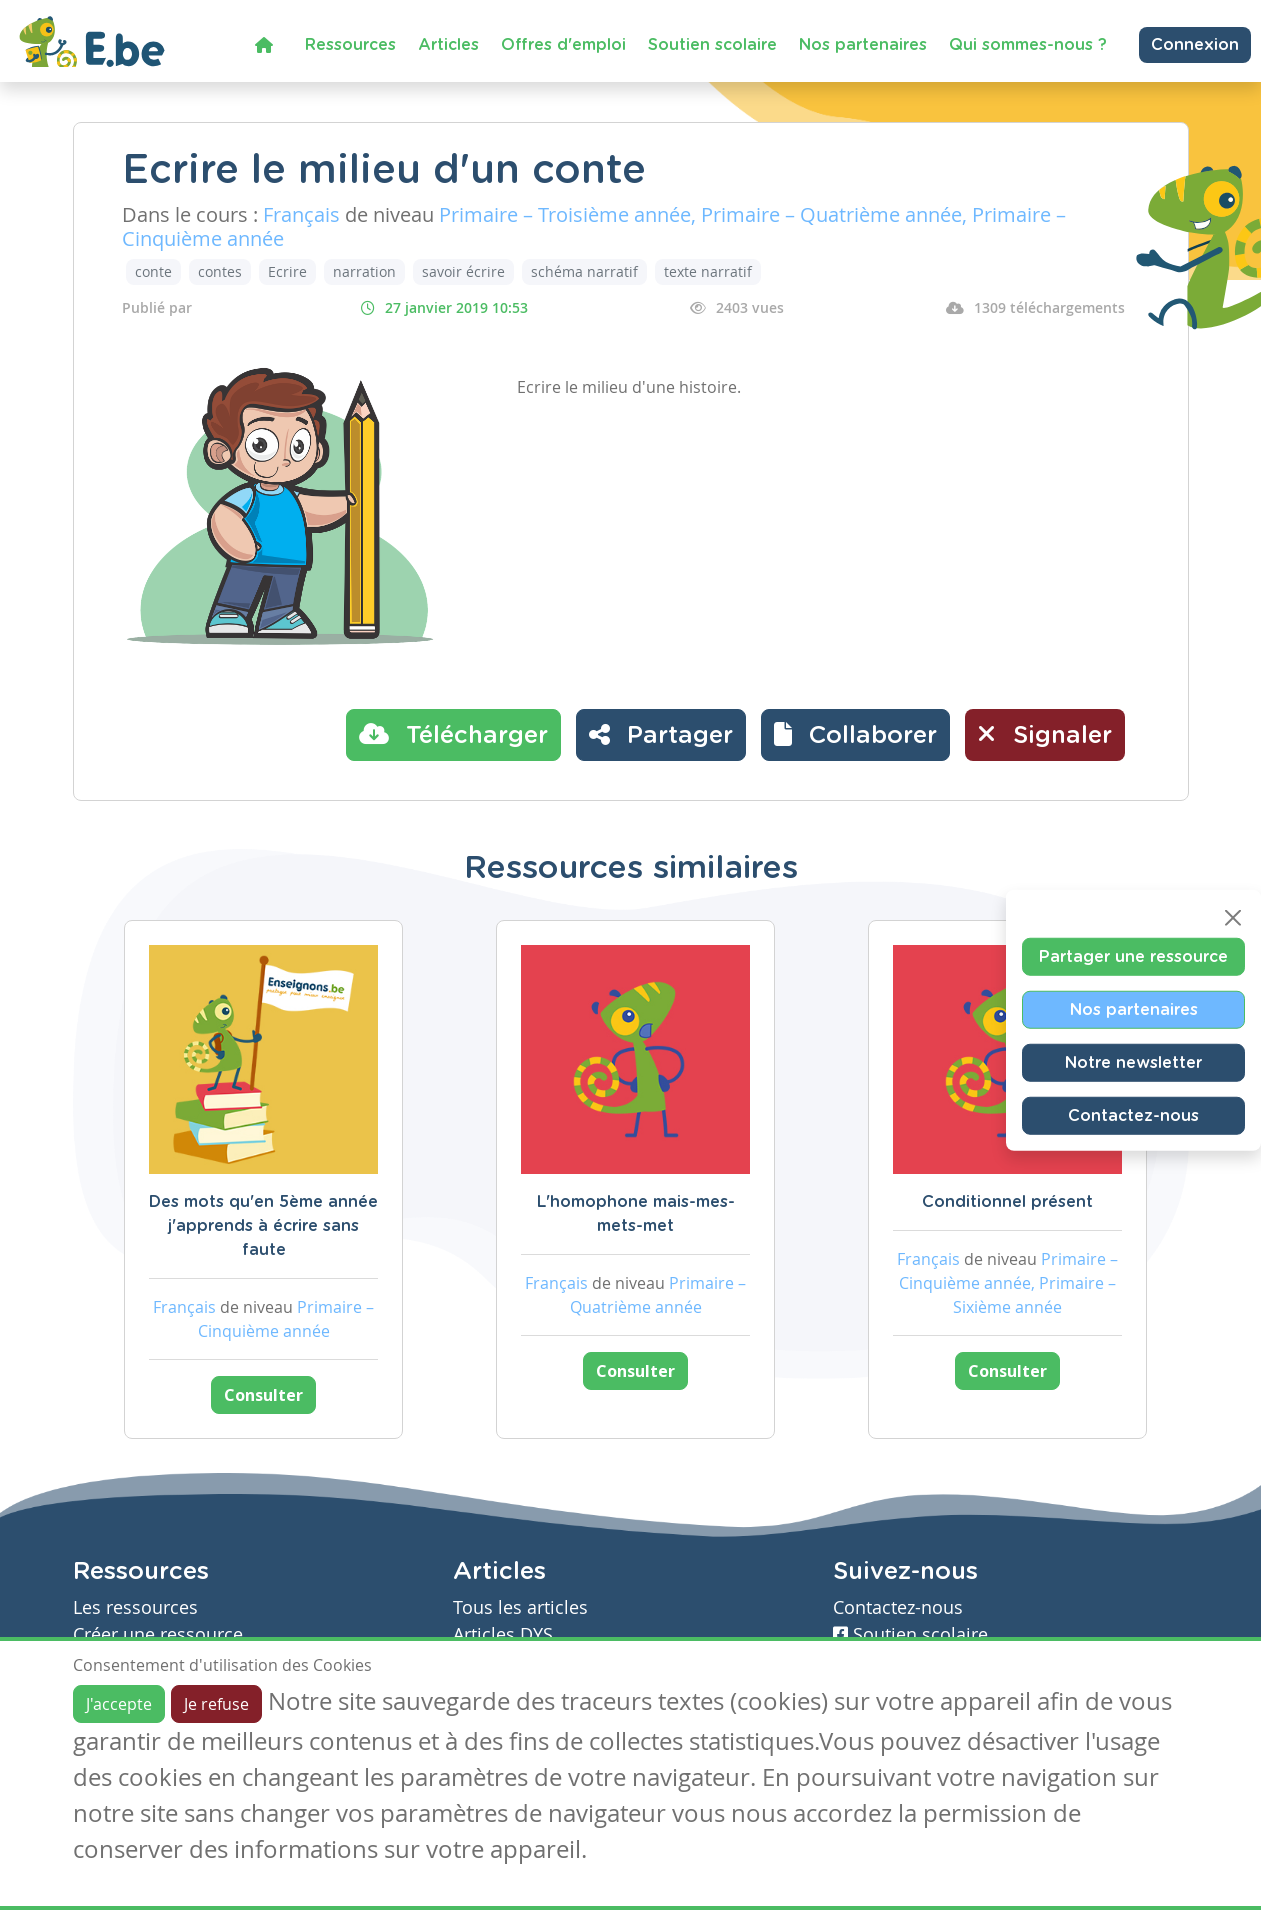 The width and height of the screenshot is (1261, 1910). What do you see at coordinates (1133, 1116) in the screenshot?
I see `Contactez-nous` at bounding box center [1133, 1116].